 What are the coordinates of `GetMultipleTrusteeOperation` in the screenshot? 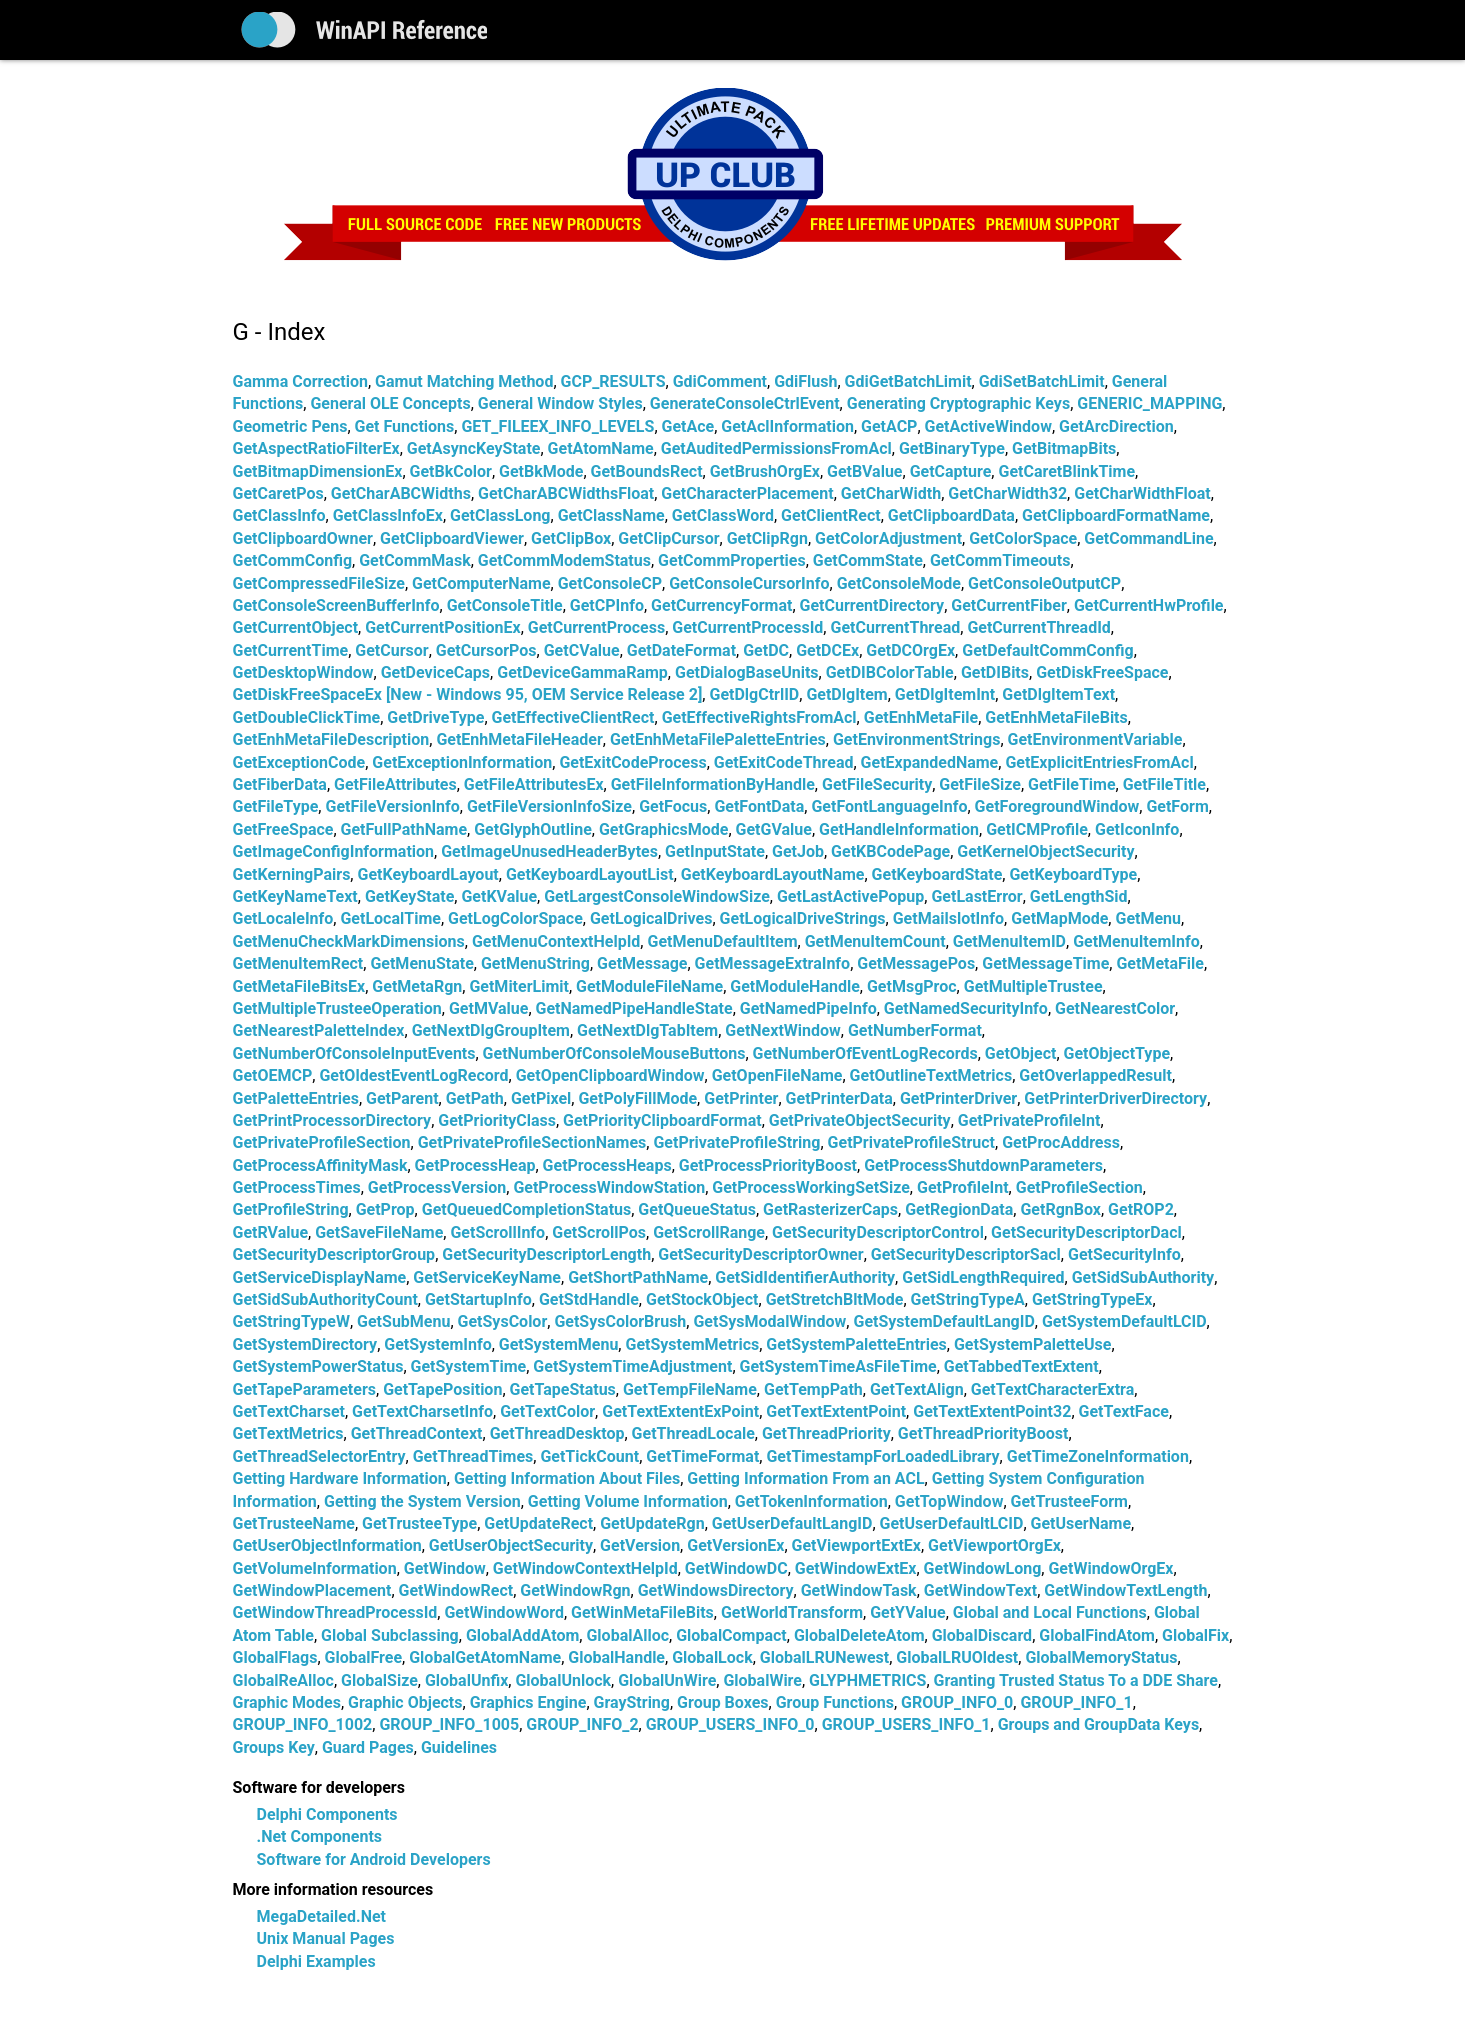 It's located at (337, 1008).